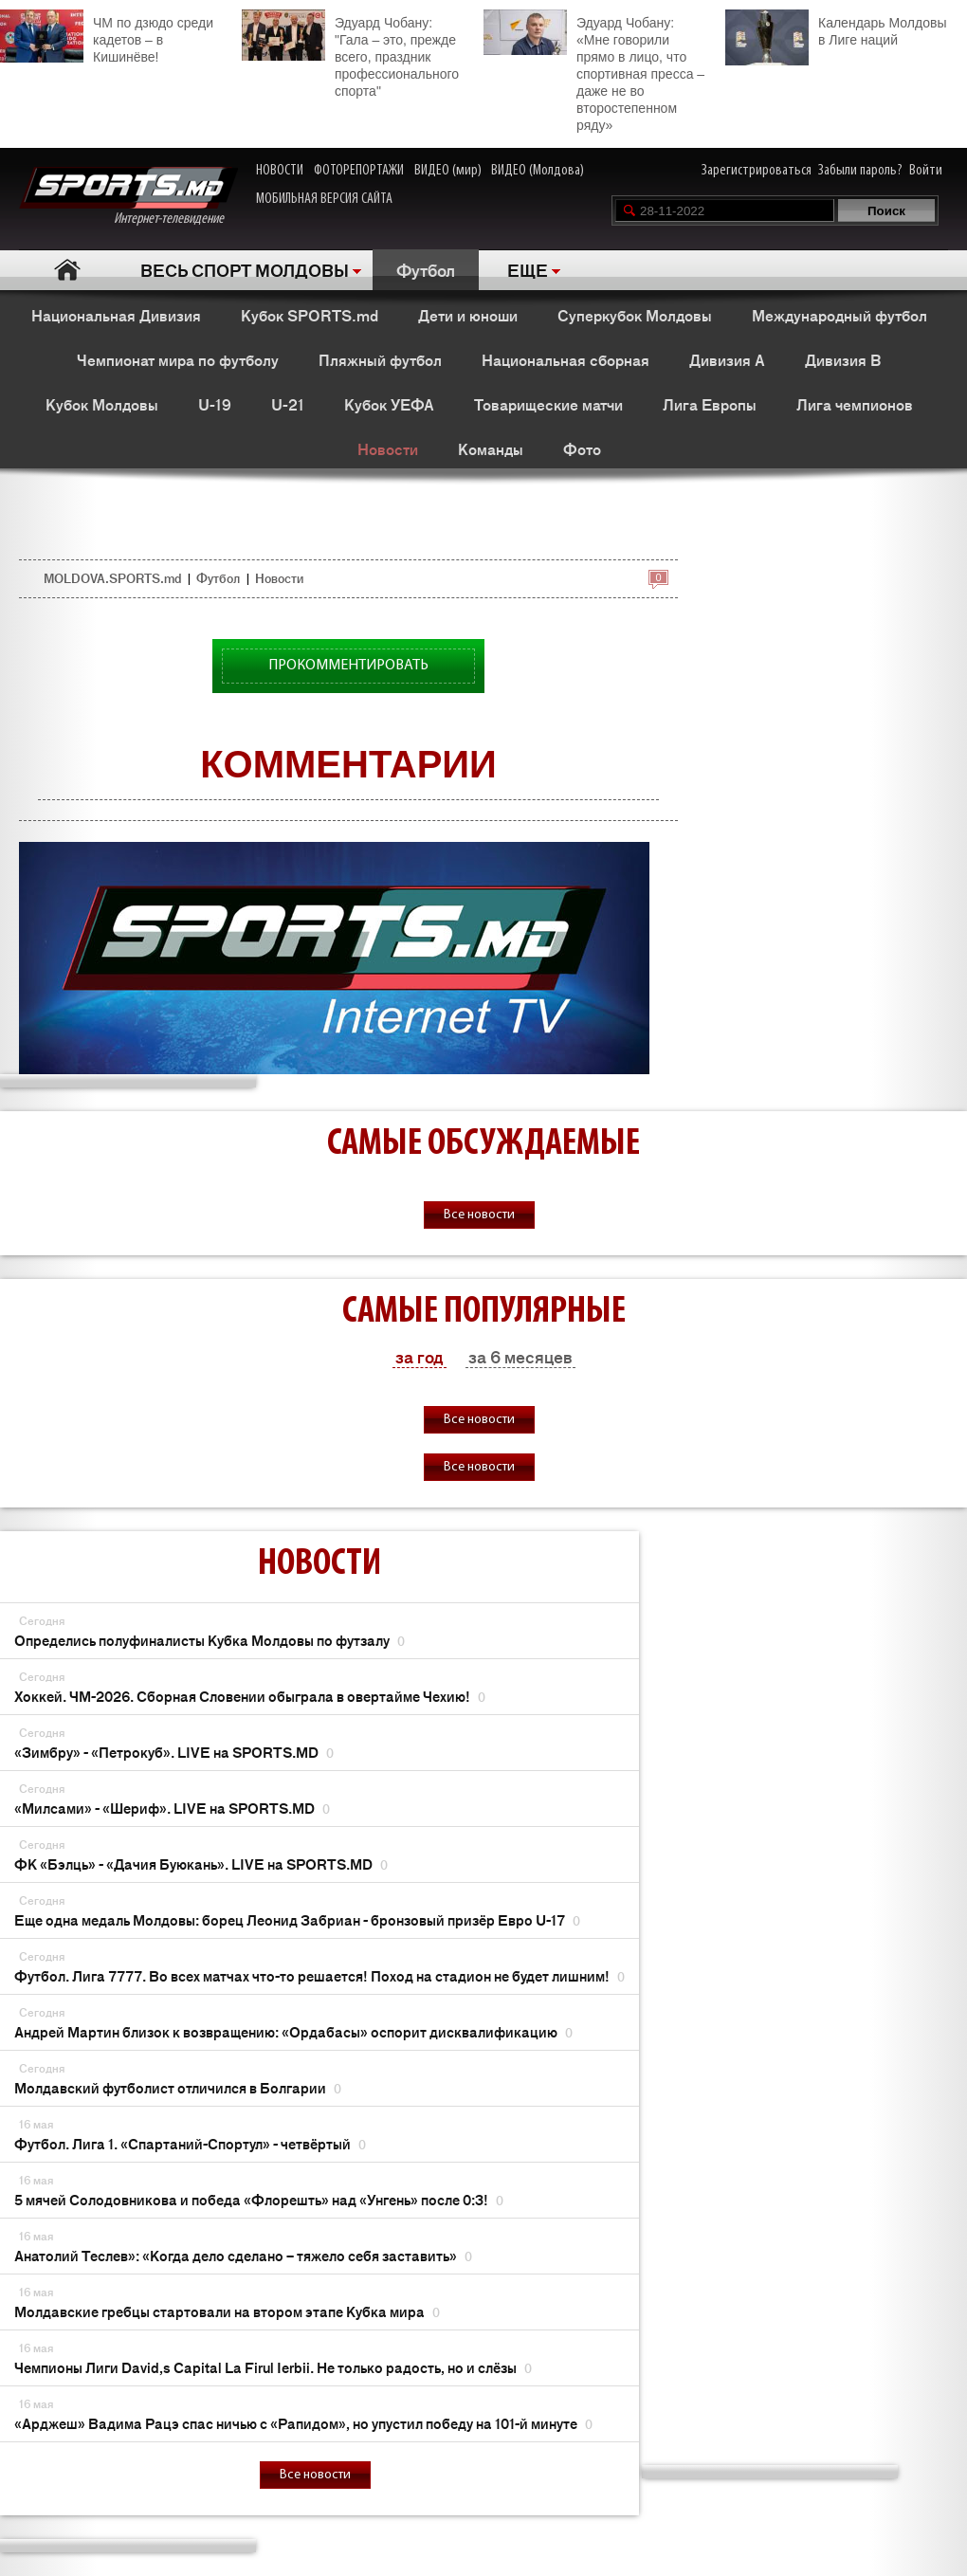 This screenshot has height=2576, width=967. I want to click on Чемпионат мира по футболу, so click(178, 359).